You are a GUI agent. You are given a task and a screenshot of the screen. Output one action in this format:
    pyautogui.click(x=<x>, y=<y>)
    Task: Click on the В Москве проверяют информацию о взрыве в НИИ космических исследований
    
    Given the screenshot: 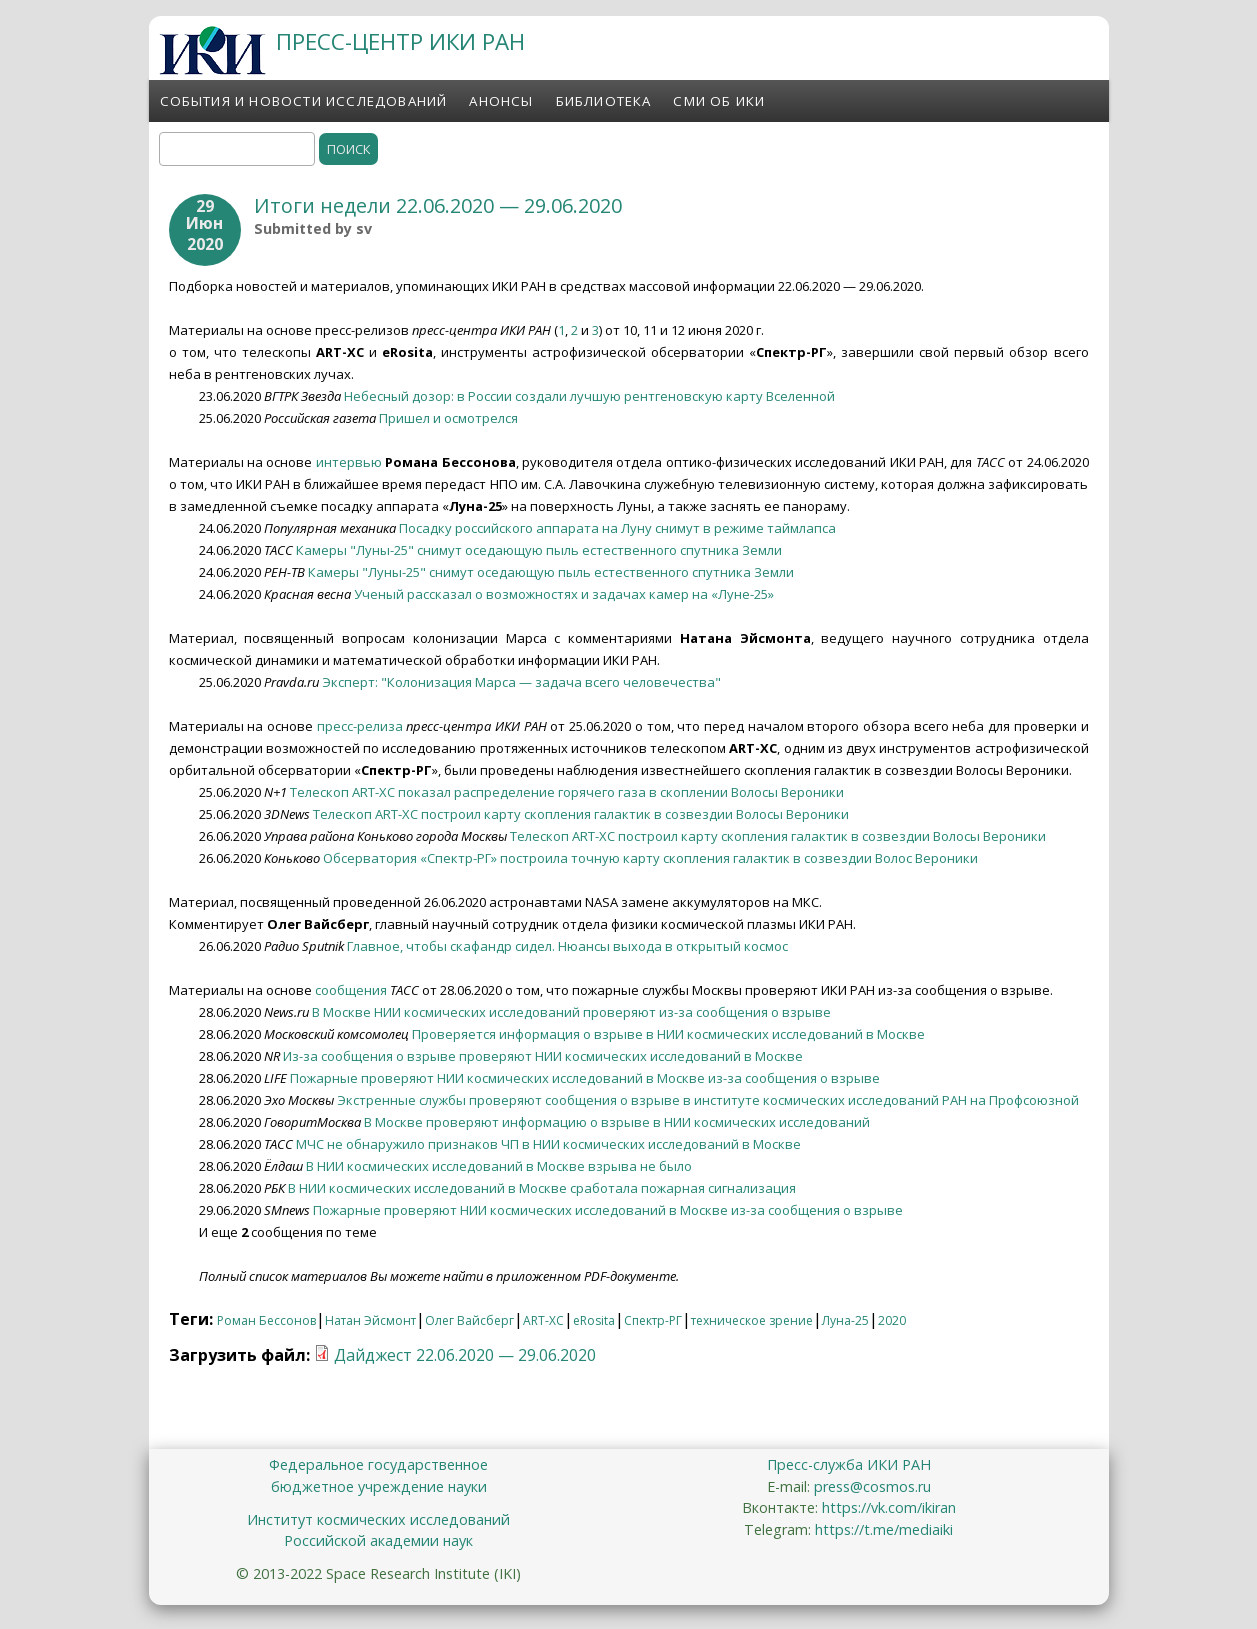 What is the action you would take?
    pyautogui.click(x=617, y=1122)
    